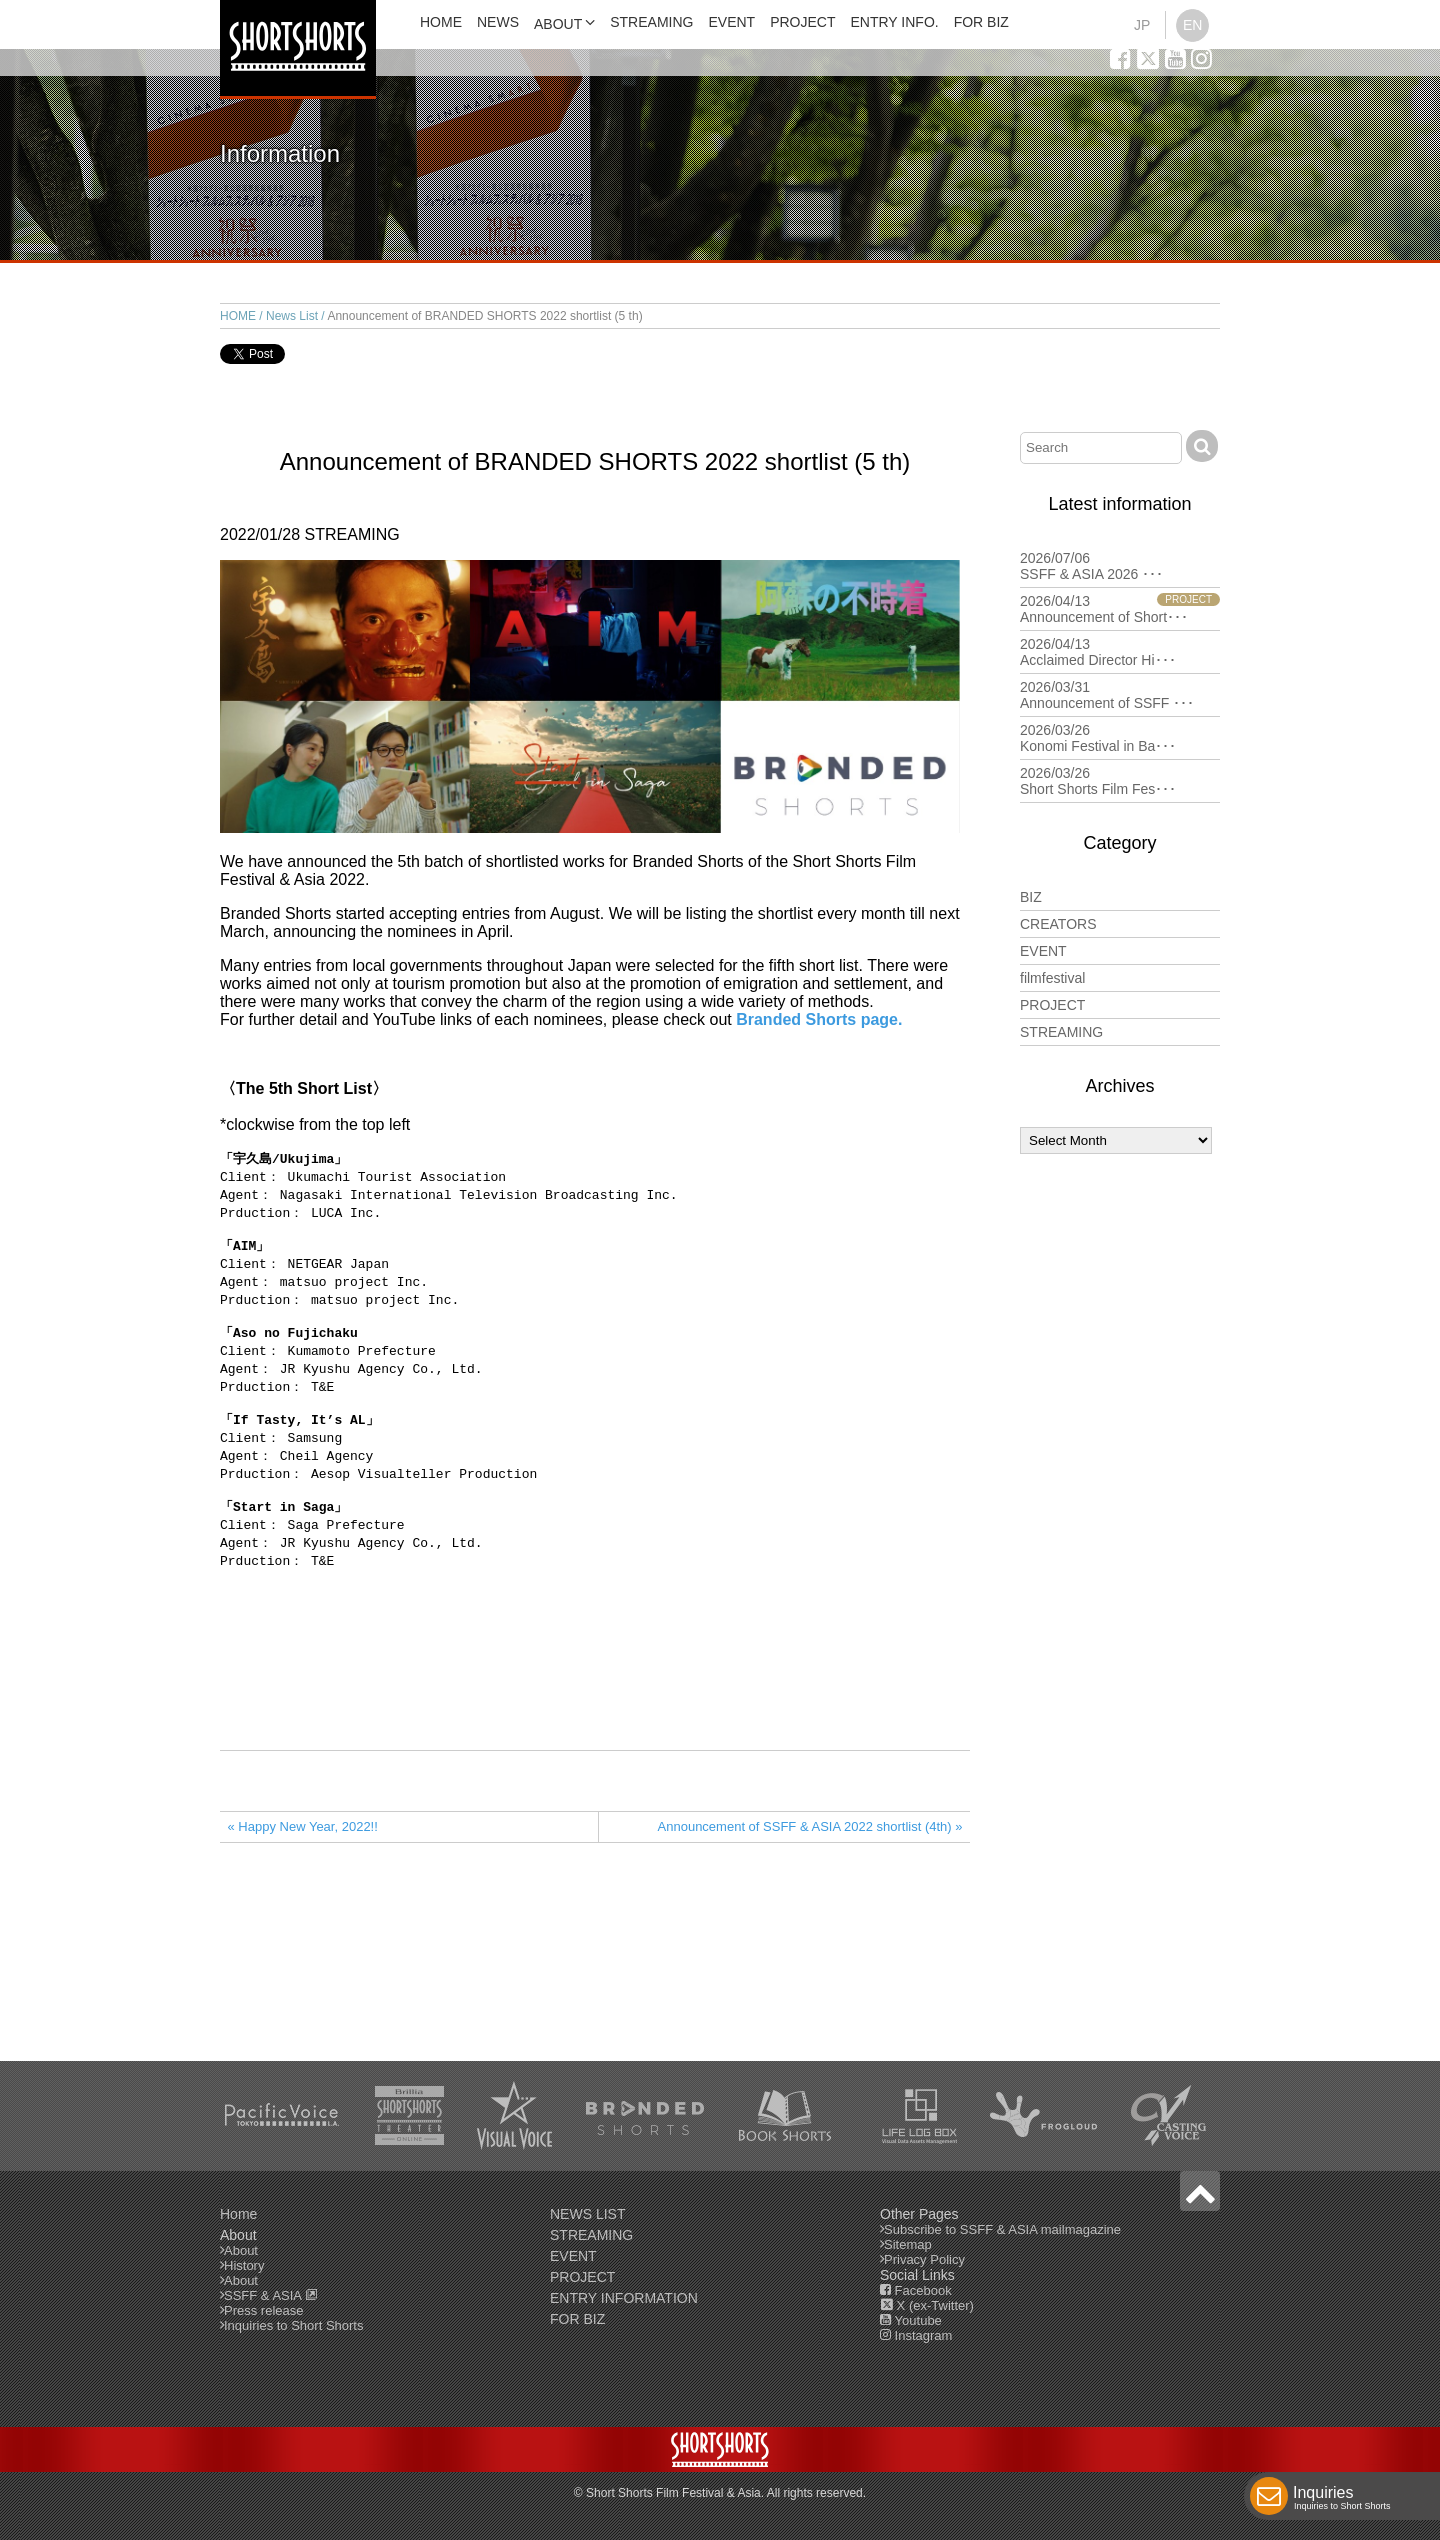 This screenshot has height=2540, width=1440. Describe the element at coordinates (1120, 566) in the screenshot. I see `2026/07/06 SSFF & ASIA 2026 ･･･` at that location.